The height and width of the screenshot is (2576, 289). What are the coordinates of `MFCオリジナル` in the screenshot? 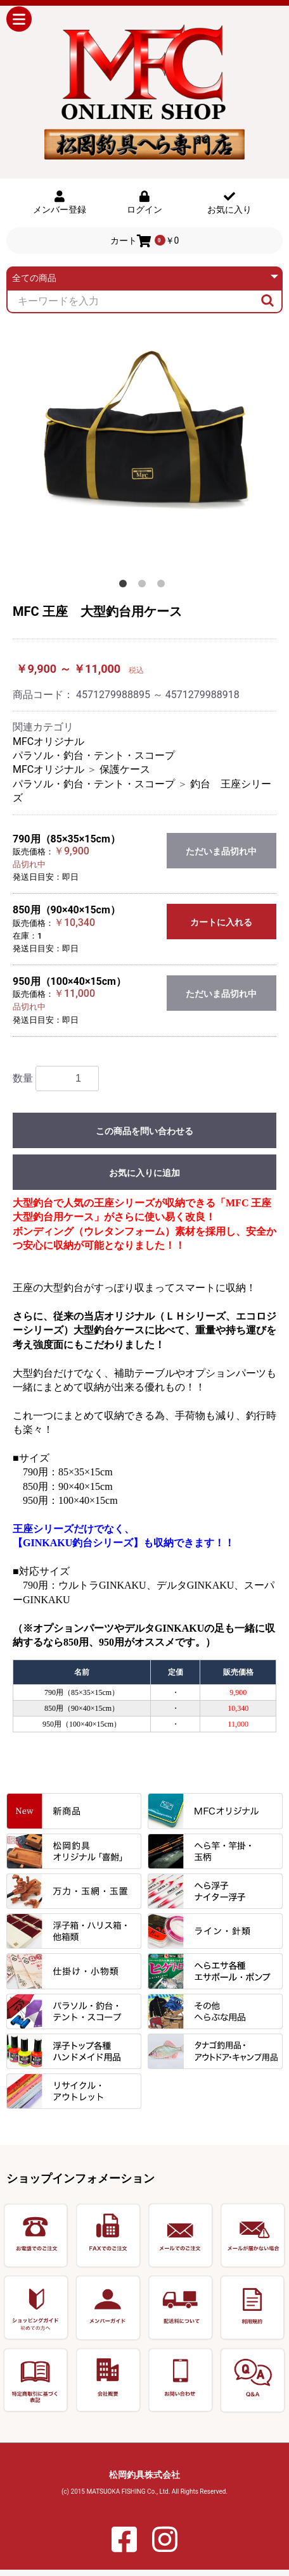 It's located at (48, 741).